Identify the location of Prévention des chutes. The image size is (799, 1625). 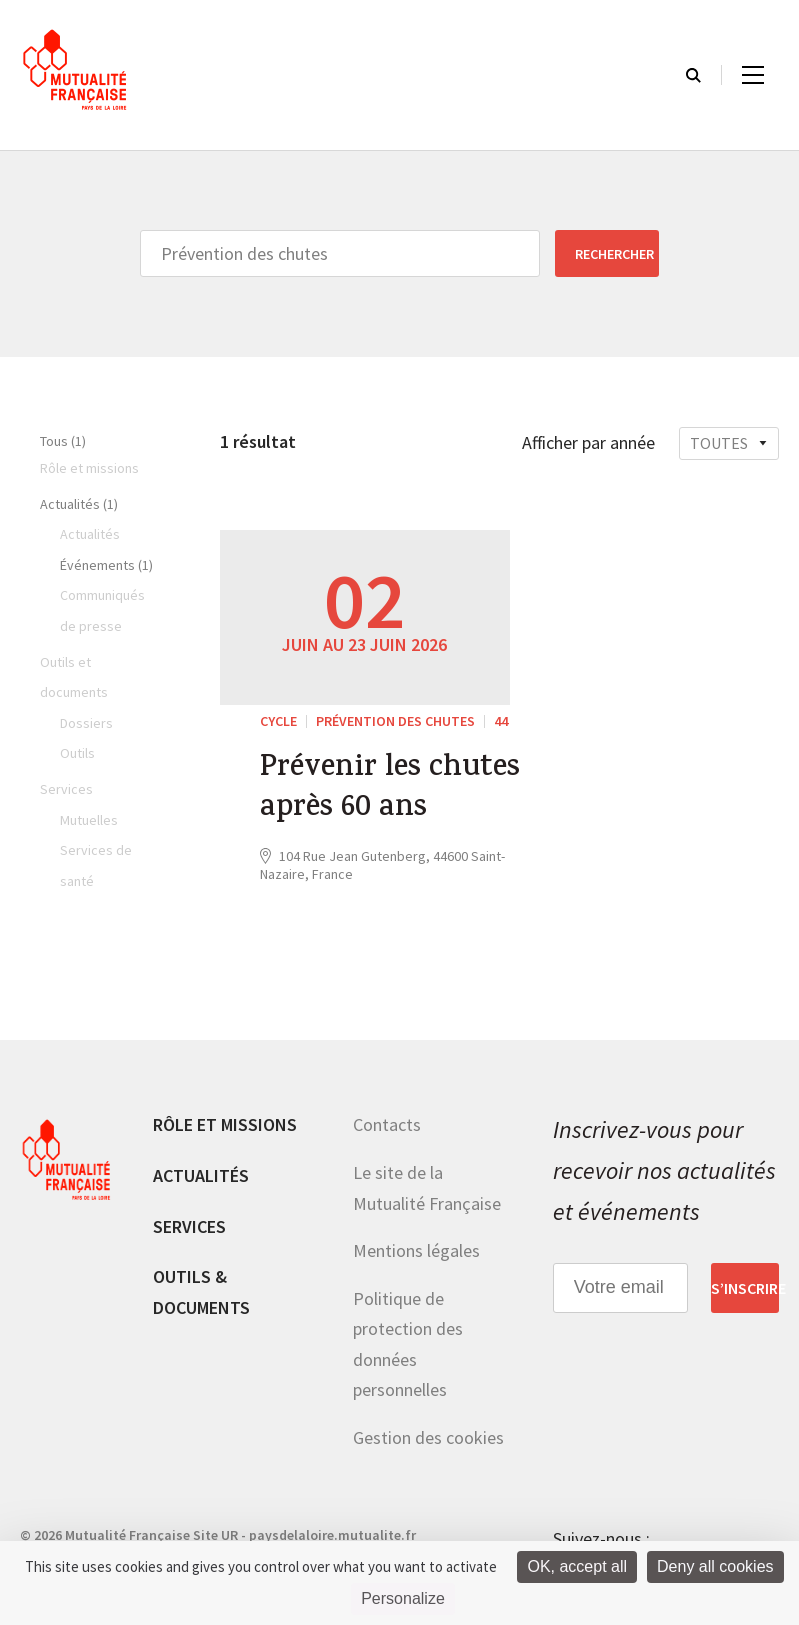
(395, 721).